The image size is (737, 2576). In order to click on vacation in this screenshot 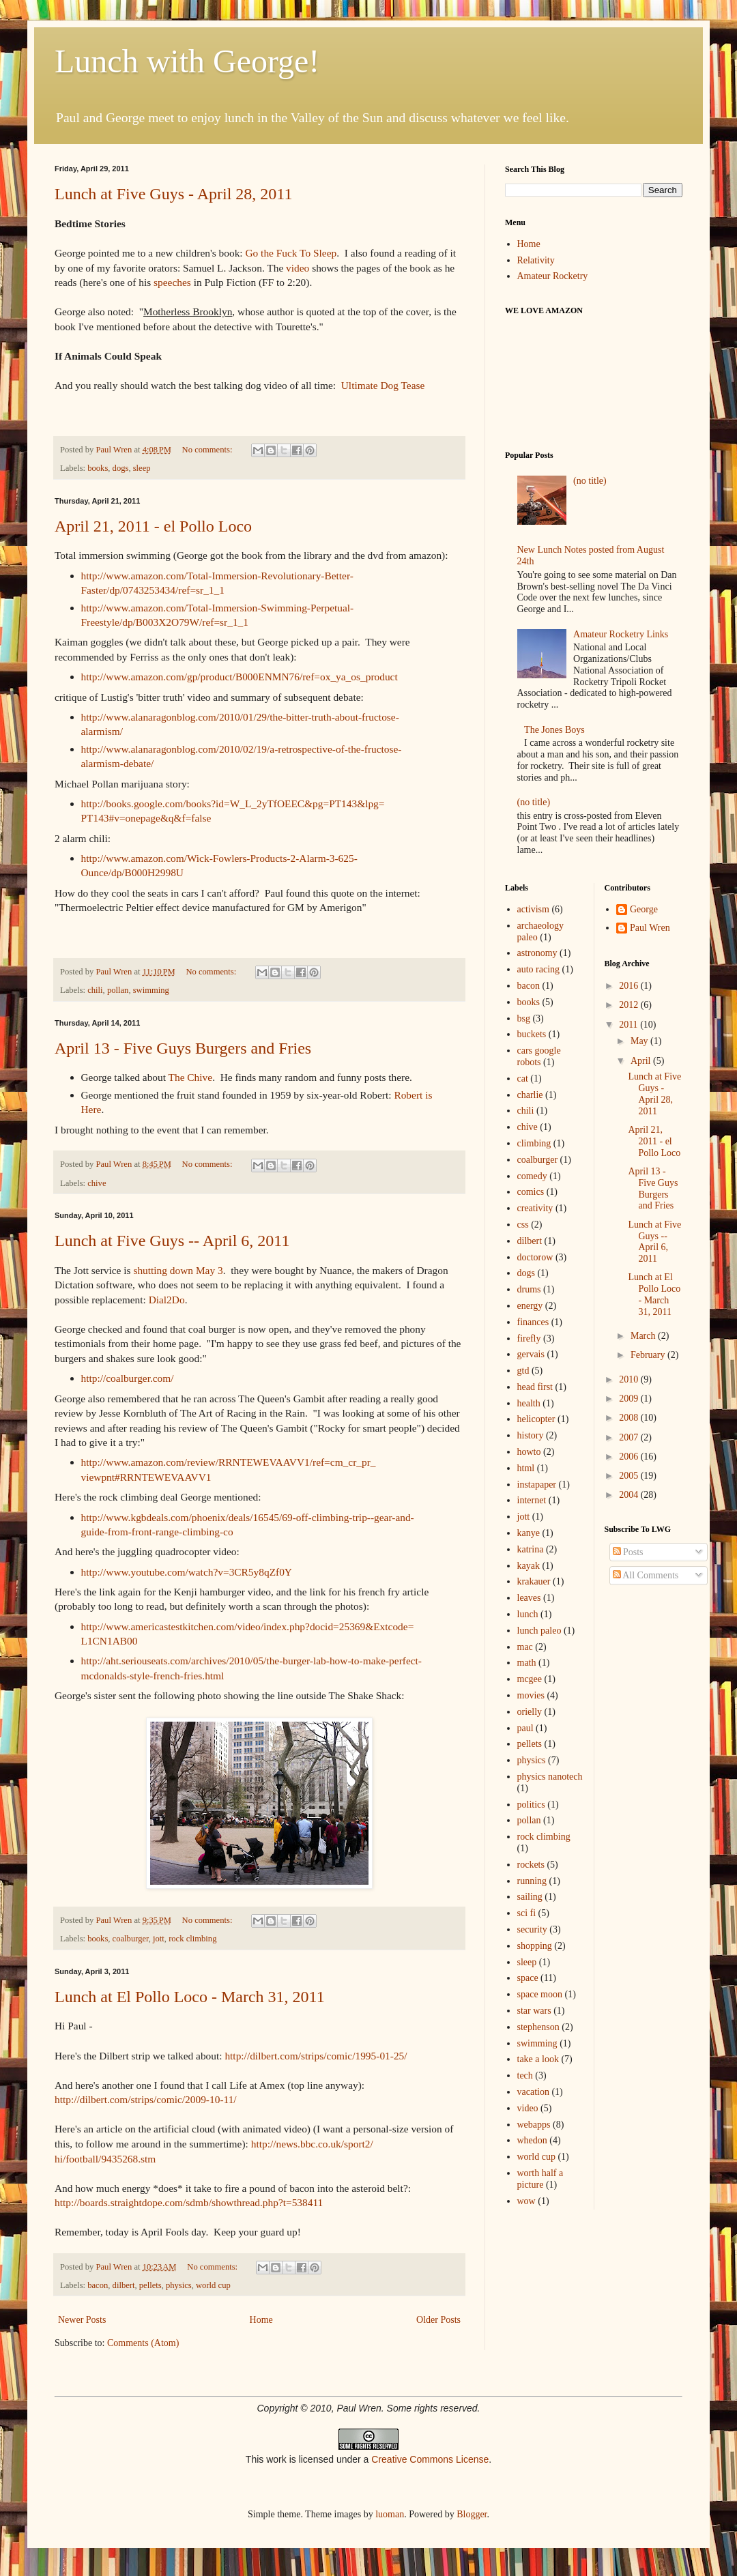, I will do `click(533, 2092)`.